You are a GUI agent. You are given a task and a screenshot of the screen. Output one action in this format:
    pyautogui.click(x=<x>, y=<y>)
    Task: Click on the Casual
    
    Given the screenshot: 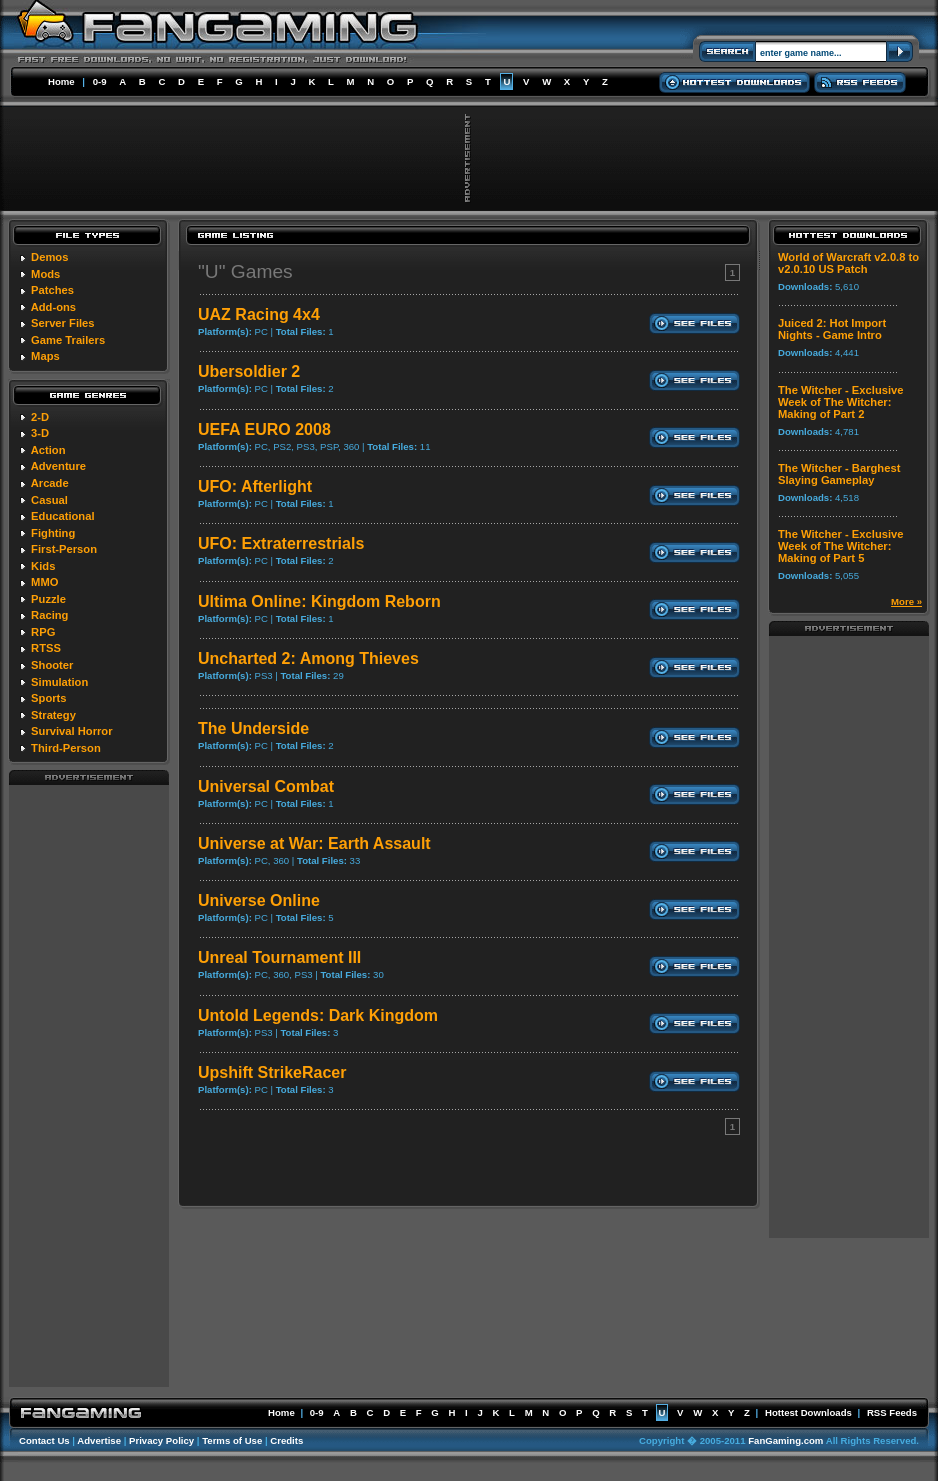 What is the action you would take?
    pyautogui.click(x=49, y=500)
    